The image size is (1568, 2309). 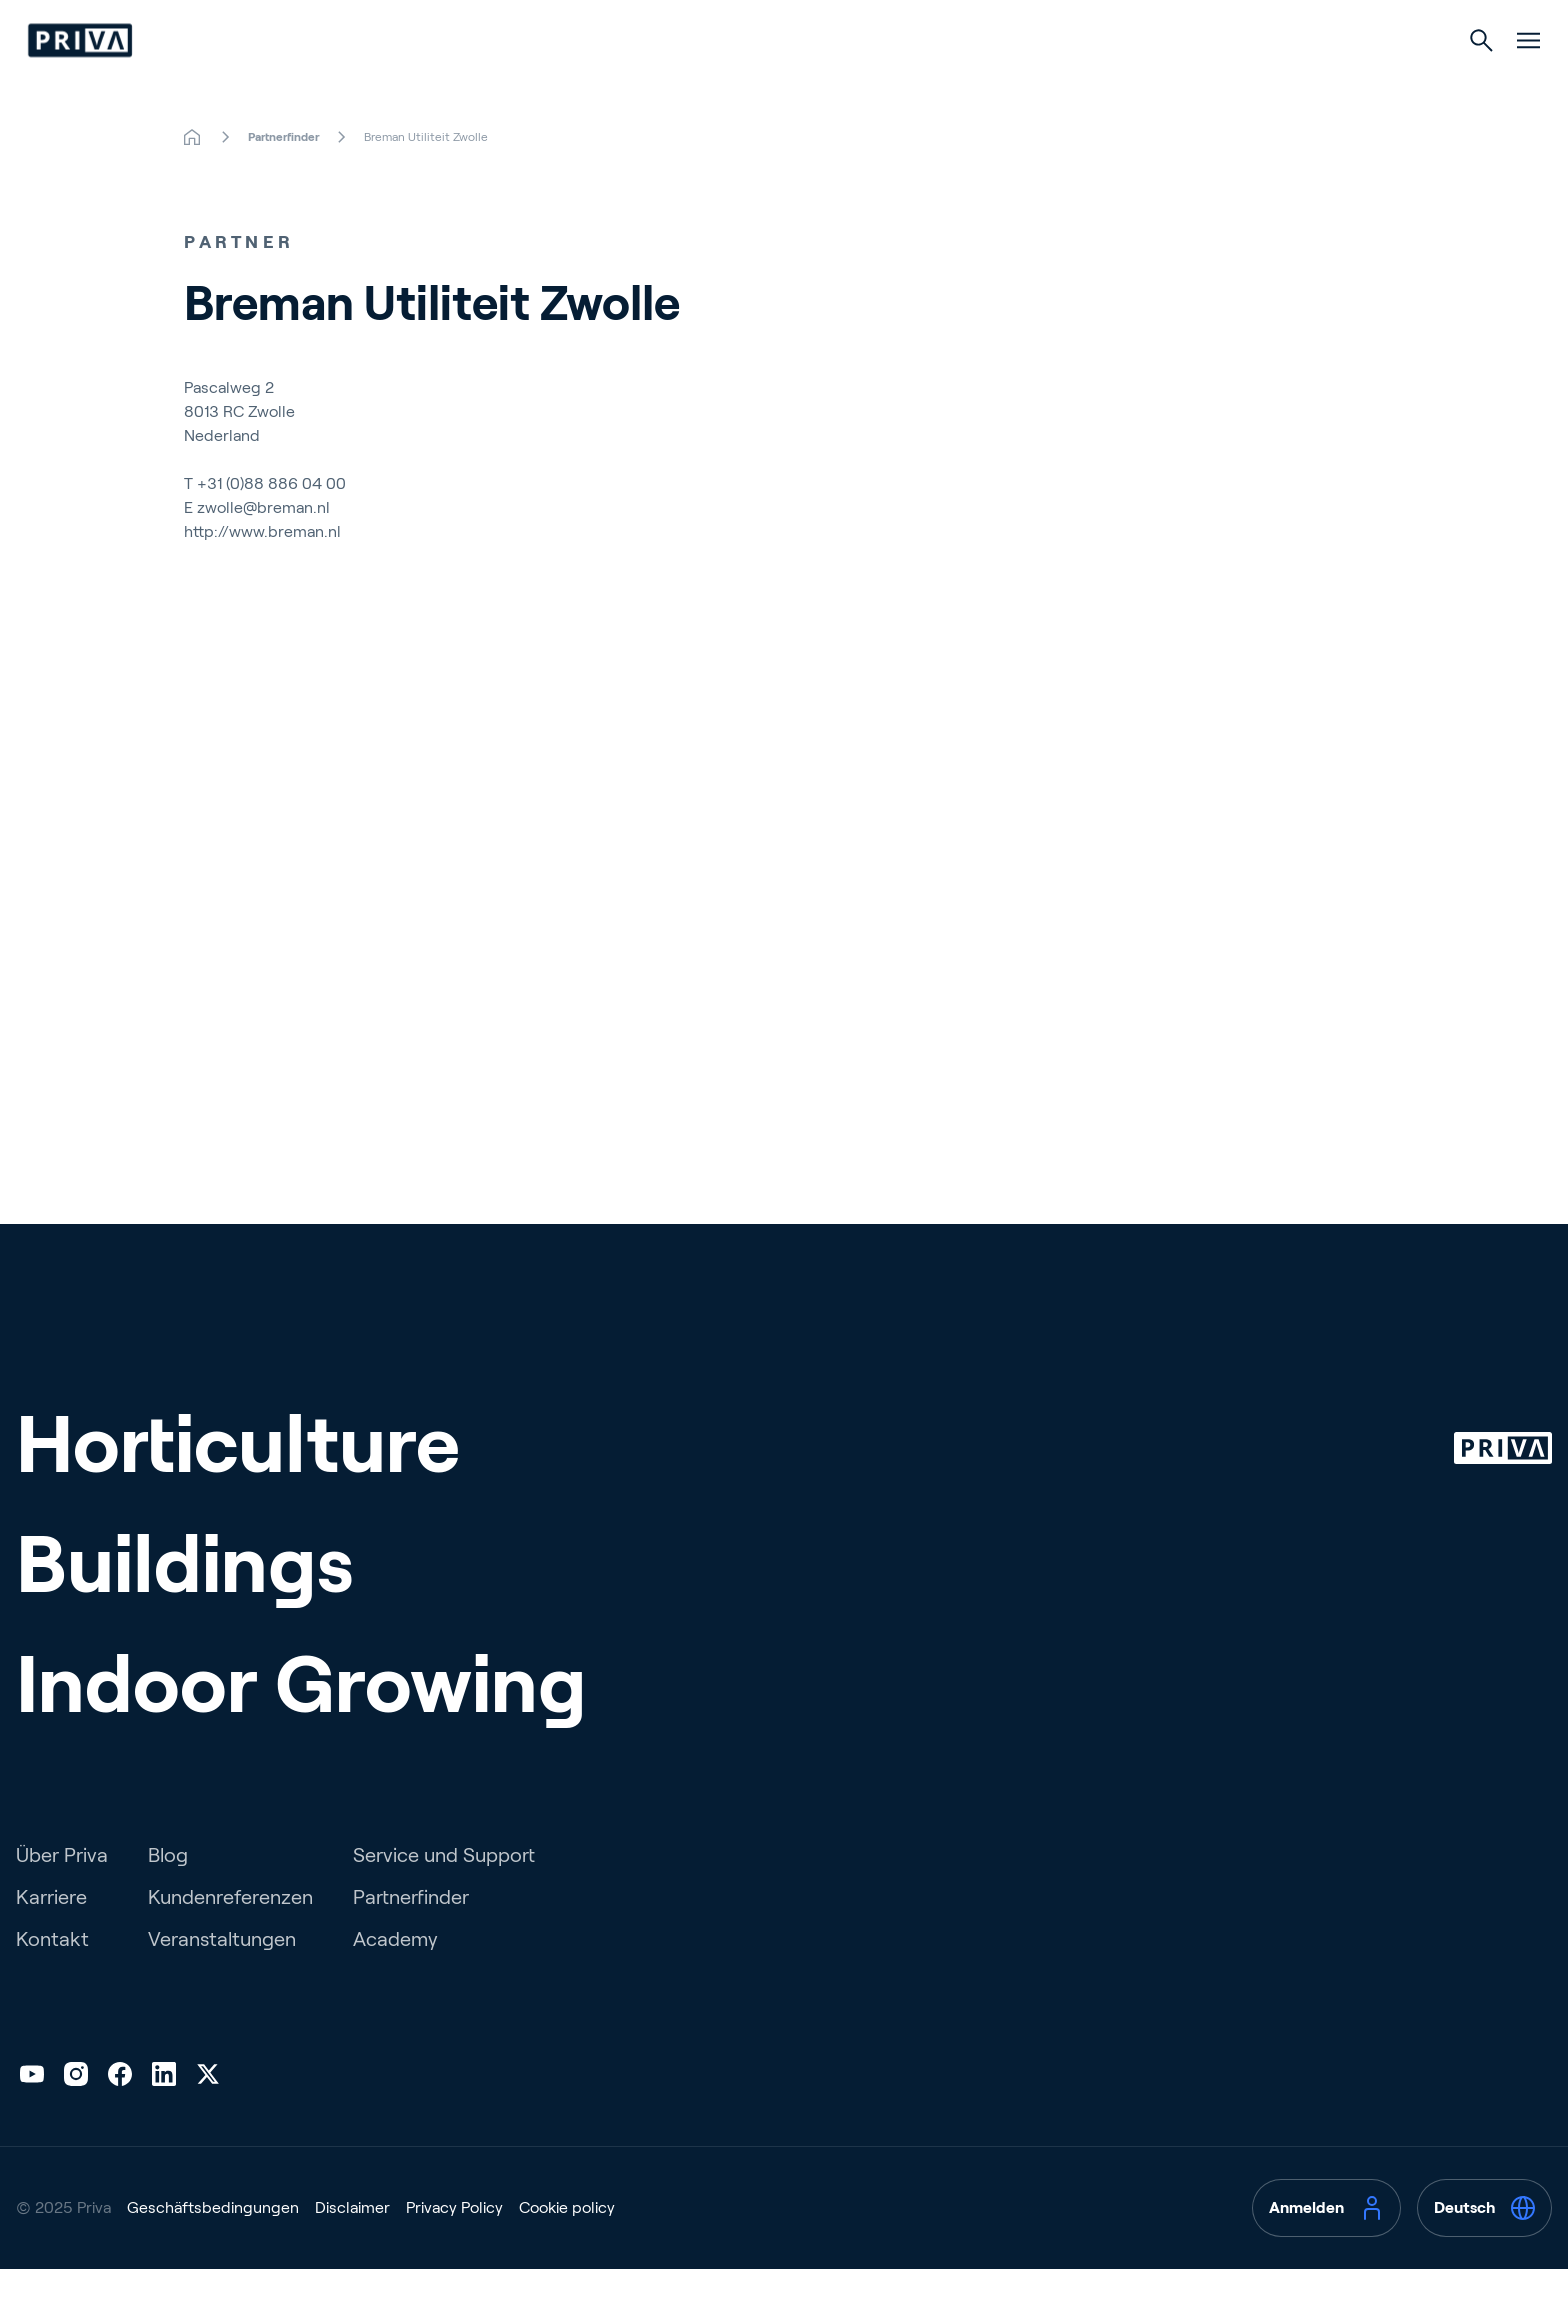 What do you see at coordinates (271, 523) in the screenshot?
I see `+31 (0)88 886 04 00` at bounding box center [271, 523].